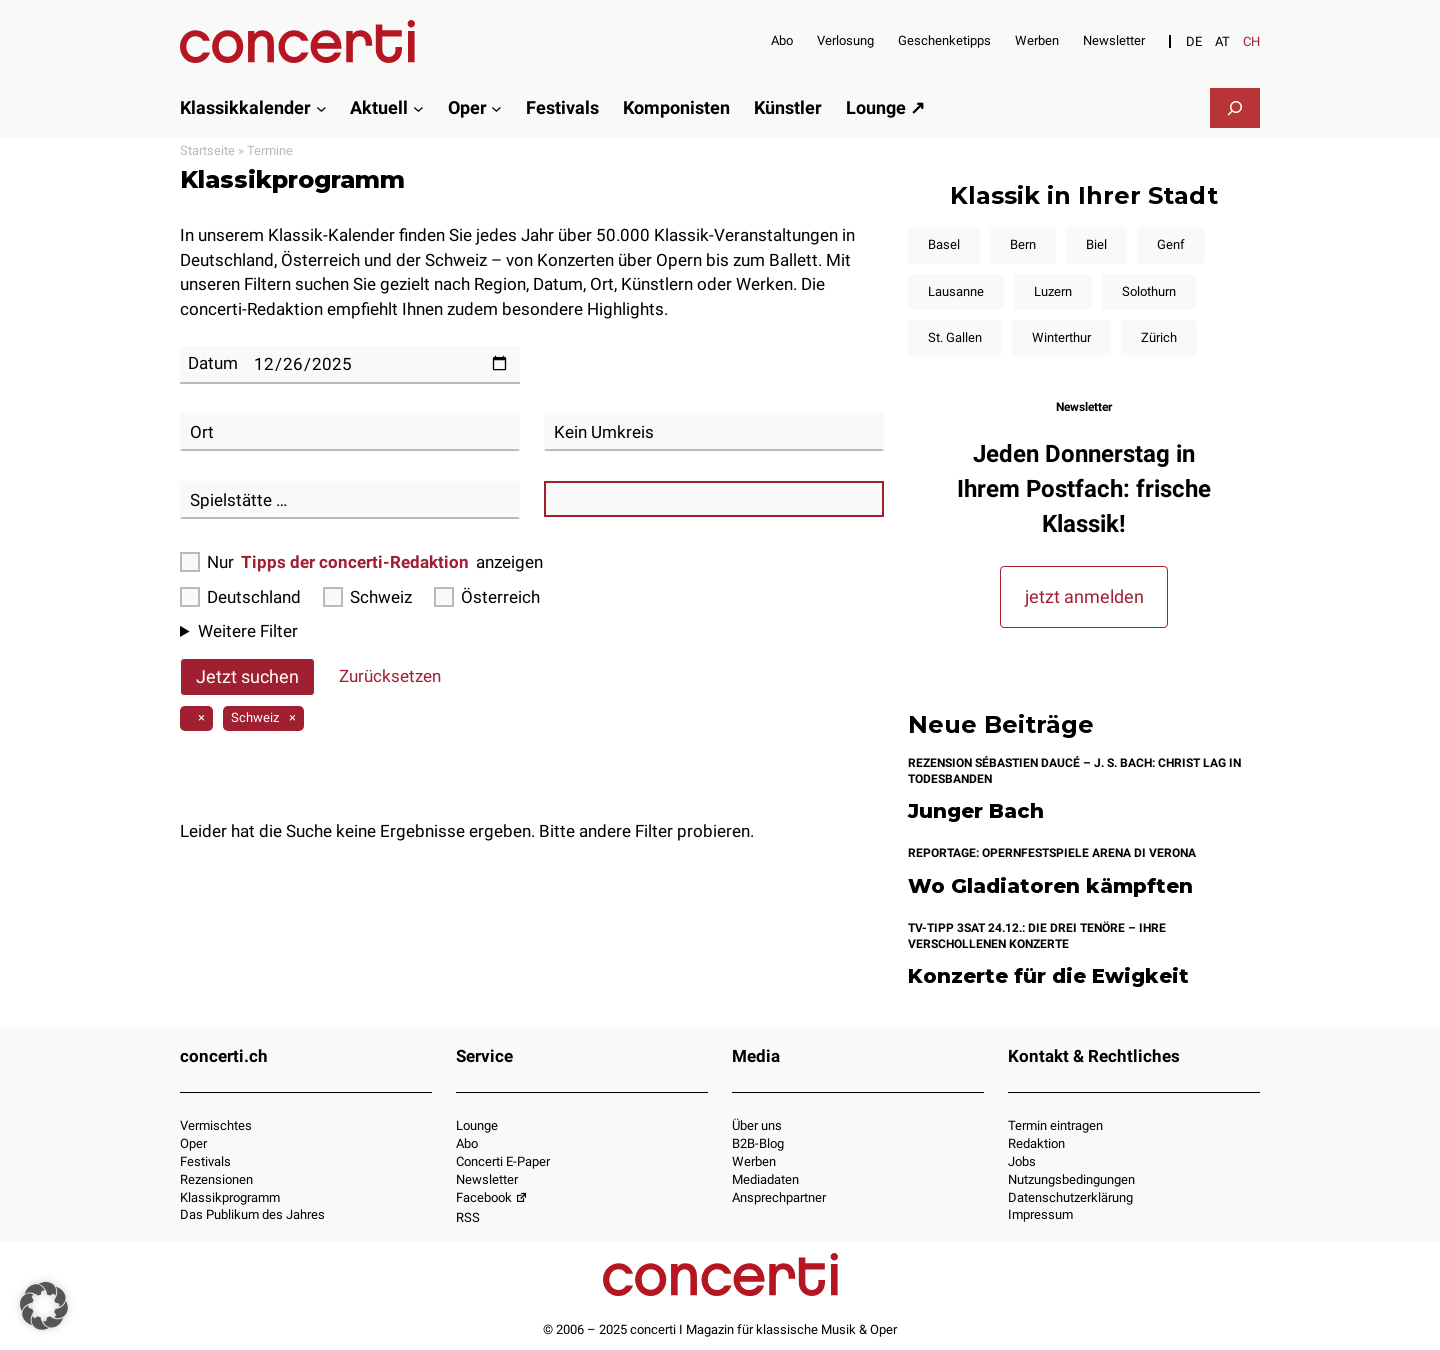 This screenshot has height=1350, width=1440. What do you see at coordinates (487, 597) in the screenshot?
I see `Österreich` at bounding box center [487, 597].